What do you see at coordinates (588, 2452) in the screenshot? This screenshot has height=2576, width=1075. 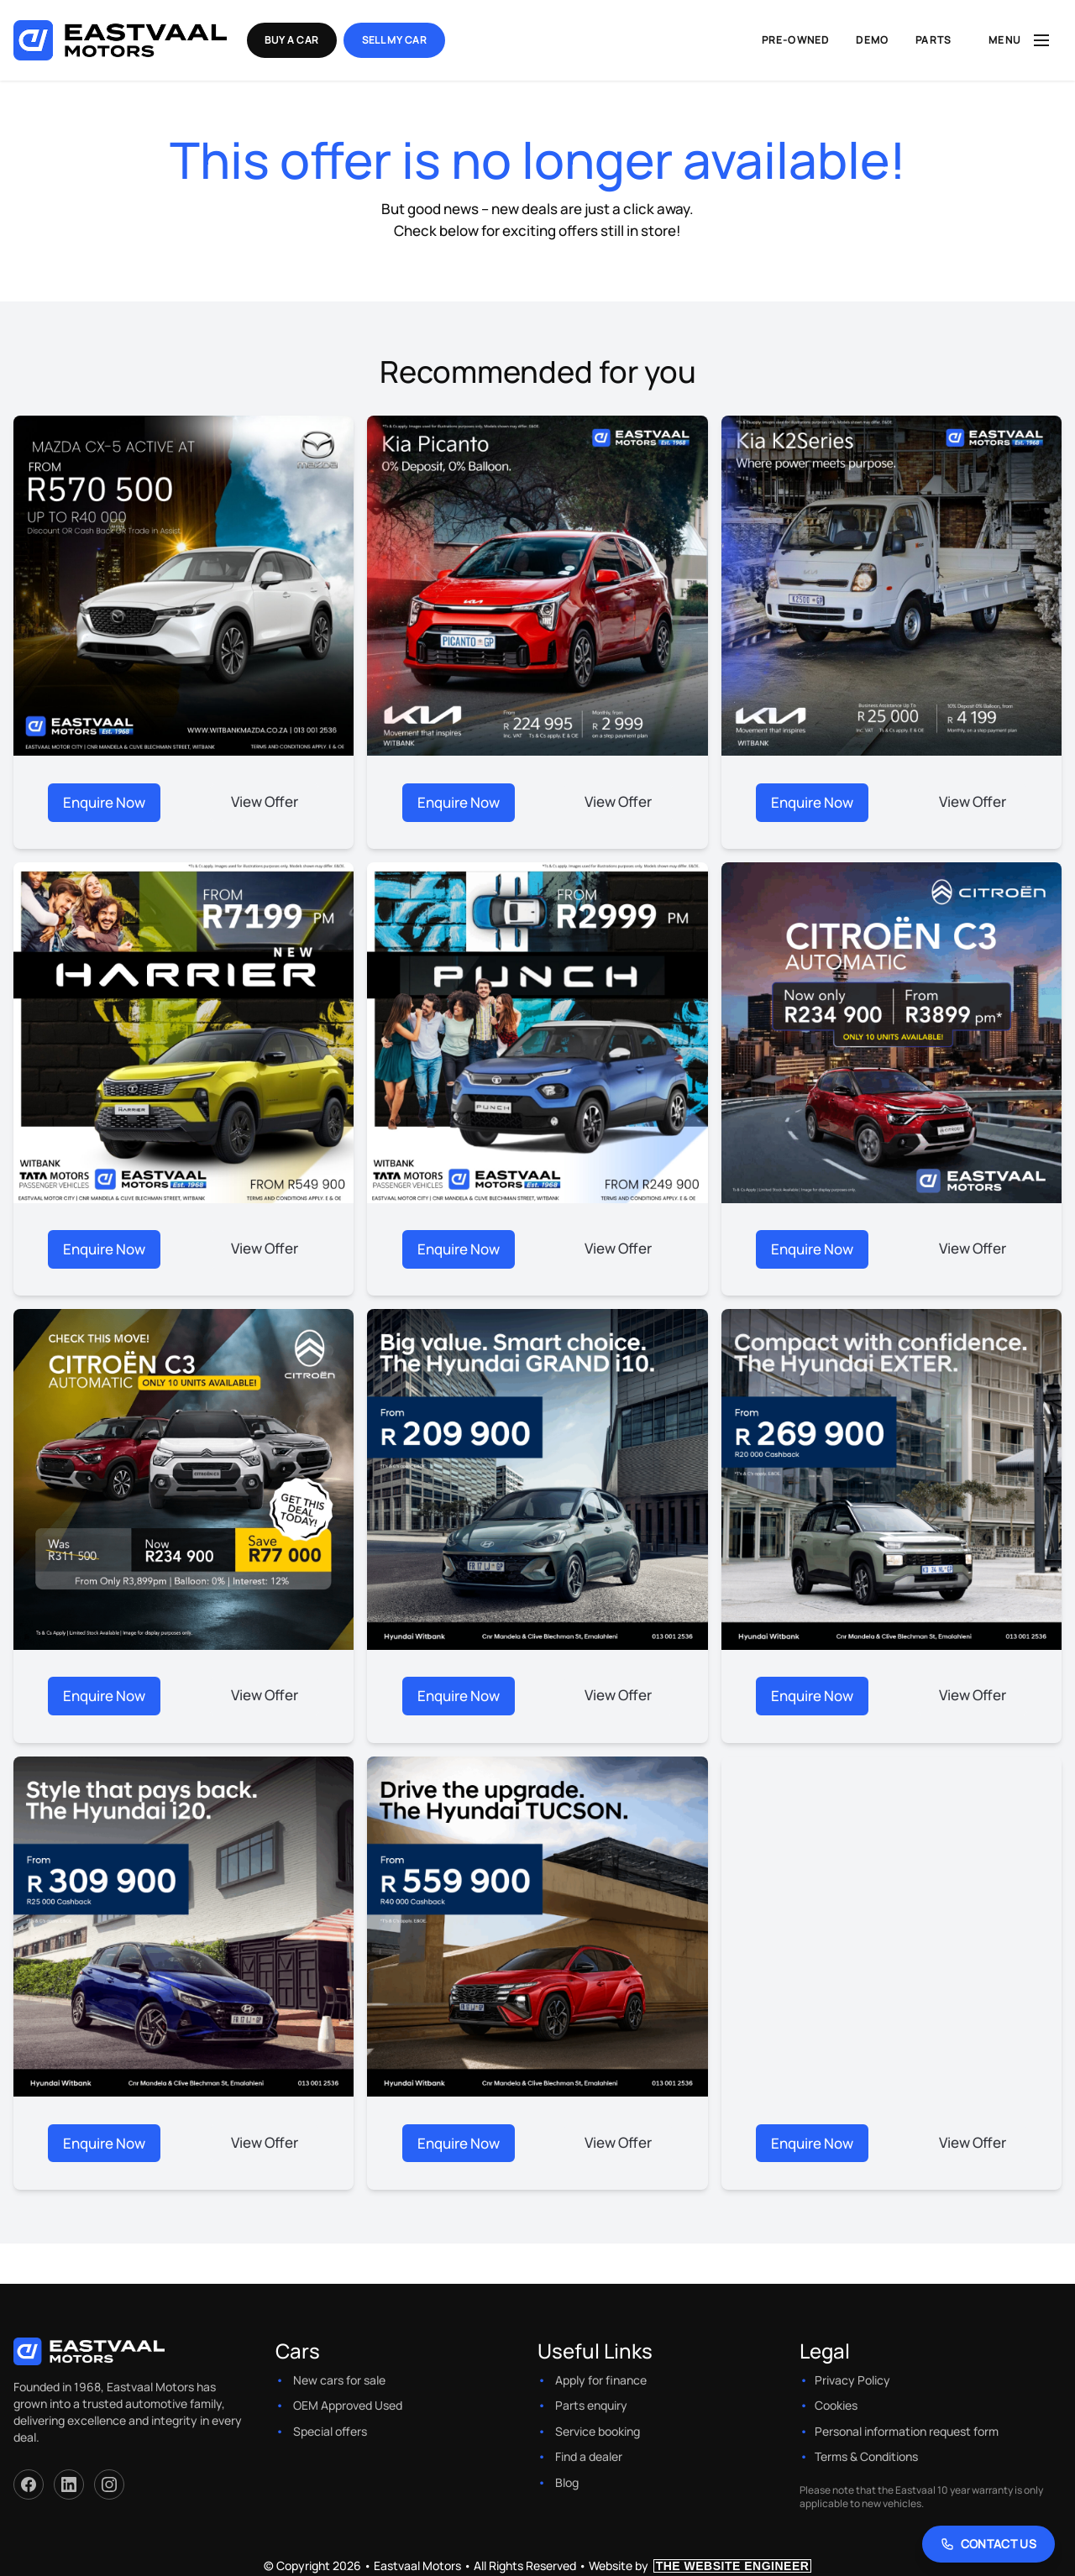 I see `Find a dealer` at bounding box center [588, 2452].